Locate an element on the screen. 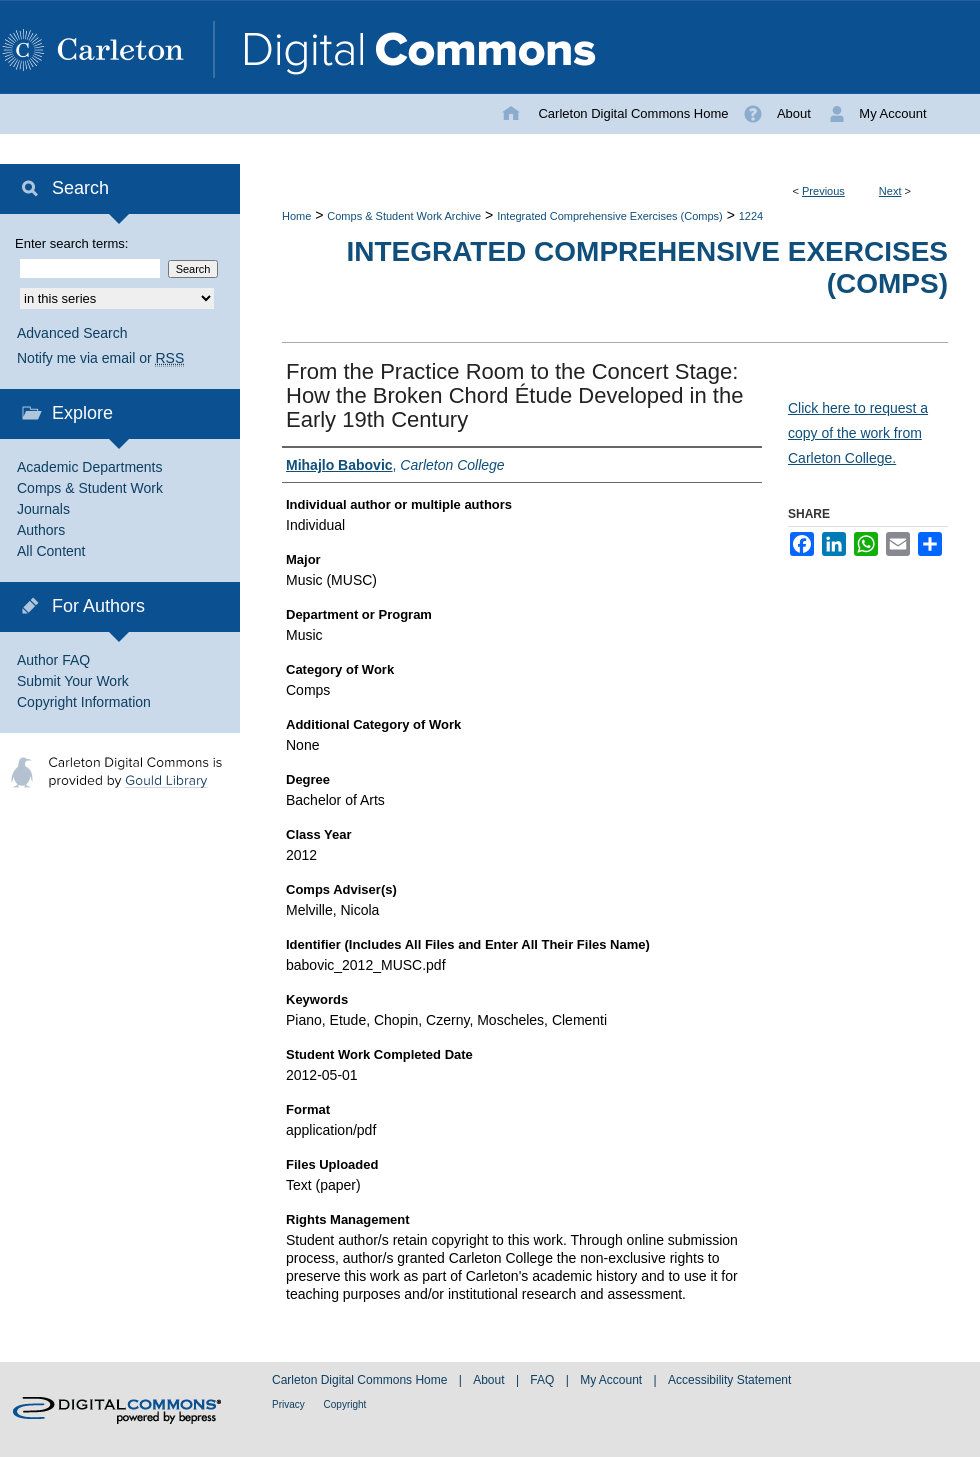  Carleton Digital Commons Home is located at coordinates (361, 1380).